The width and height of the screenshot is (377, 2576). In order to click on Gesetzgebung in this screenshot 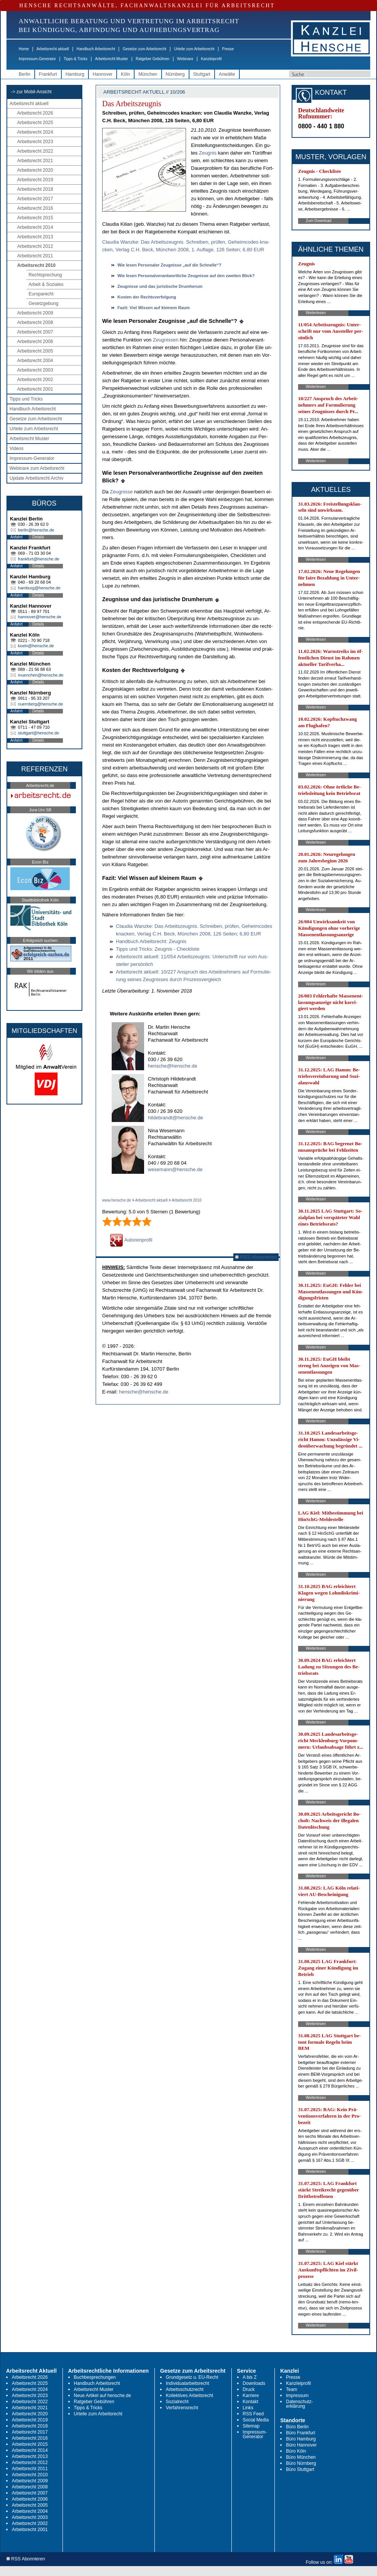, I will do `click(43, 303)`.